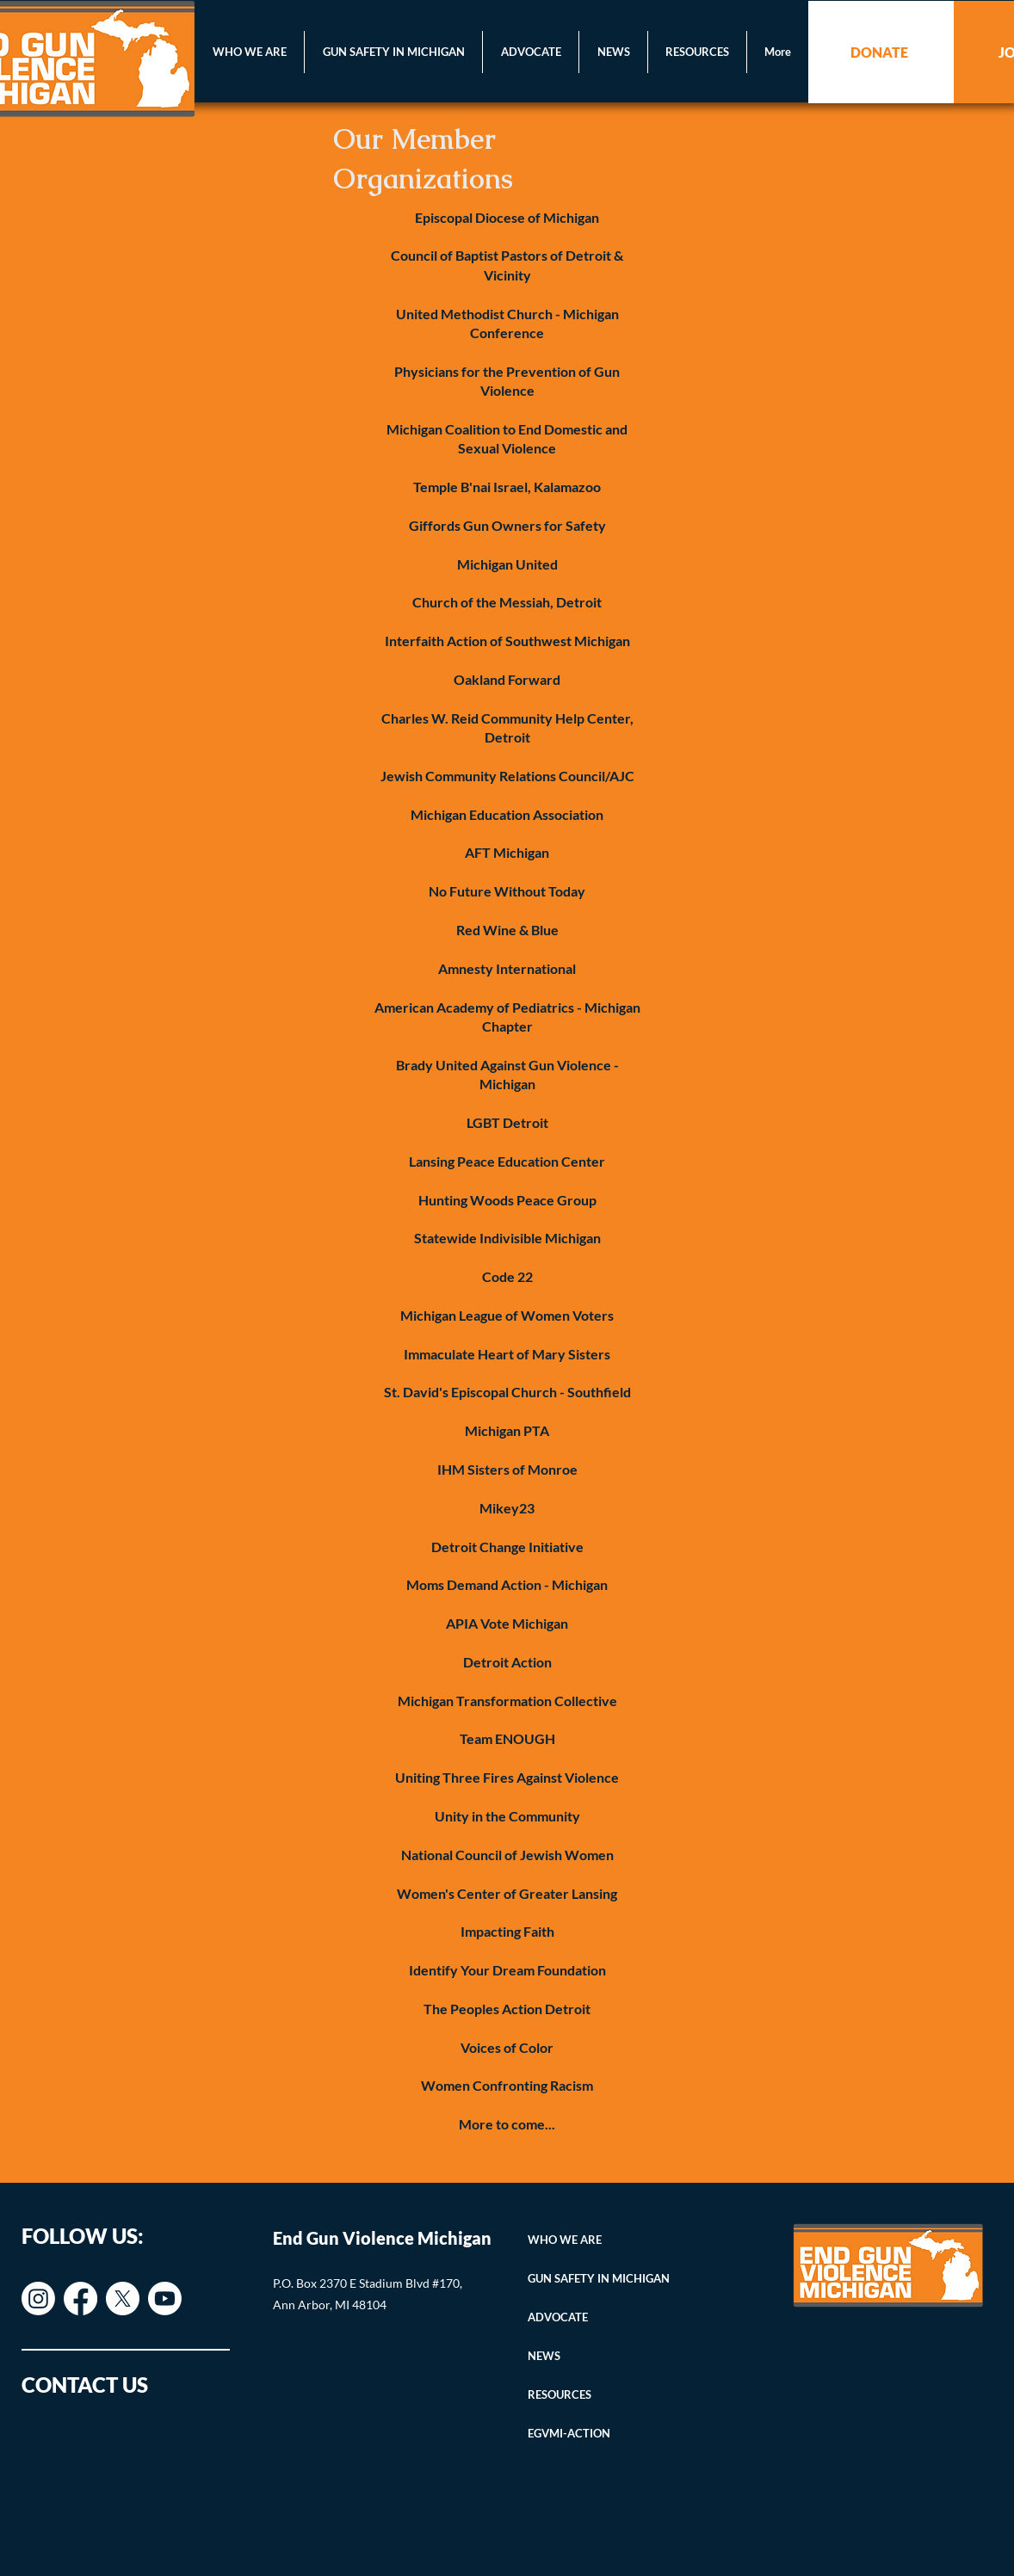 The height and width of the screenshot is (2576, 1014). I want to click on [Instagram], so click(38, 2298).